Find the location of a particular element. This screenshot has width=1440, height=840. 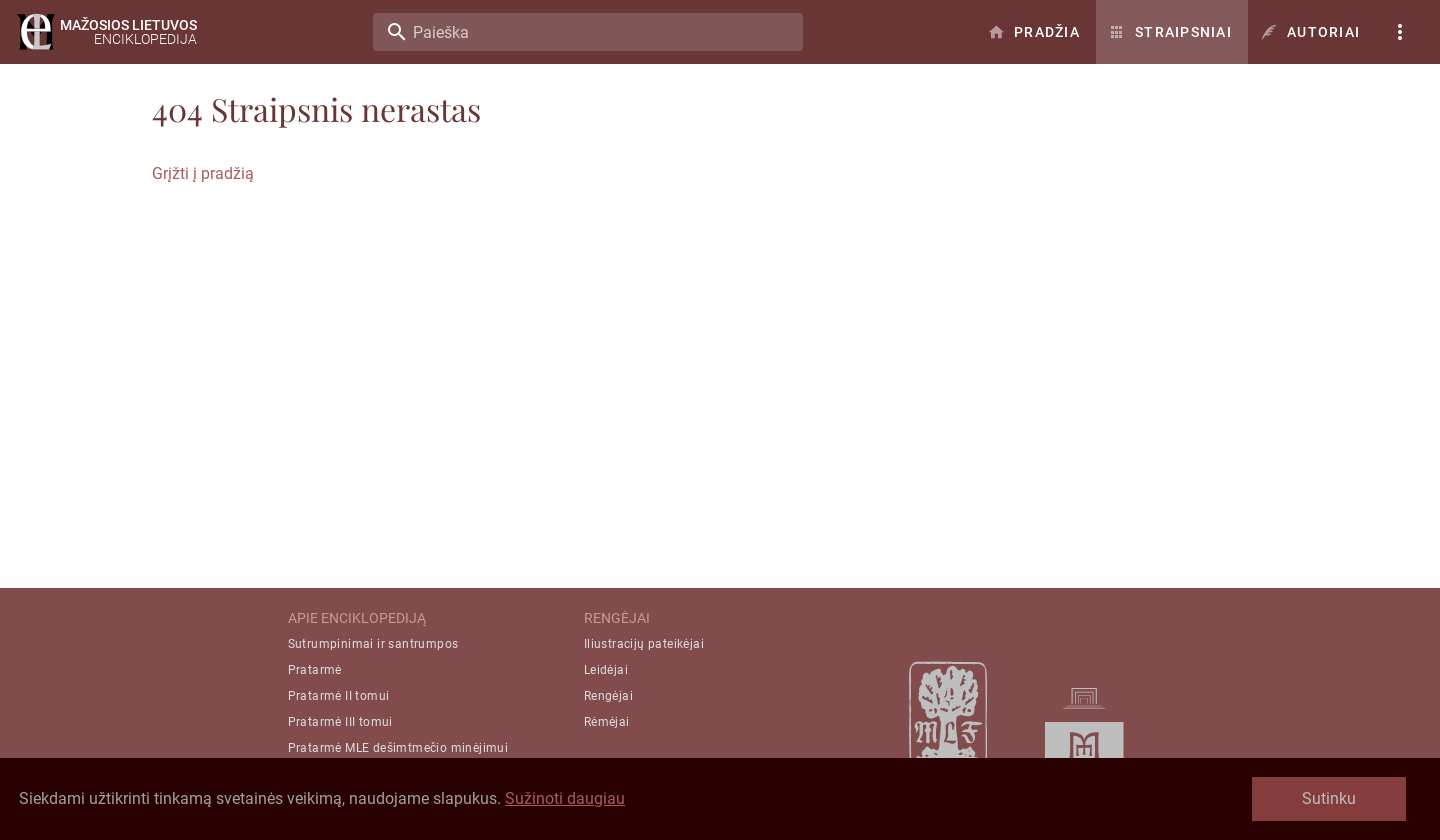

Pratarmė II tomui is located at coordinates (339, 696).